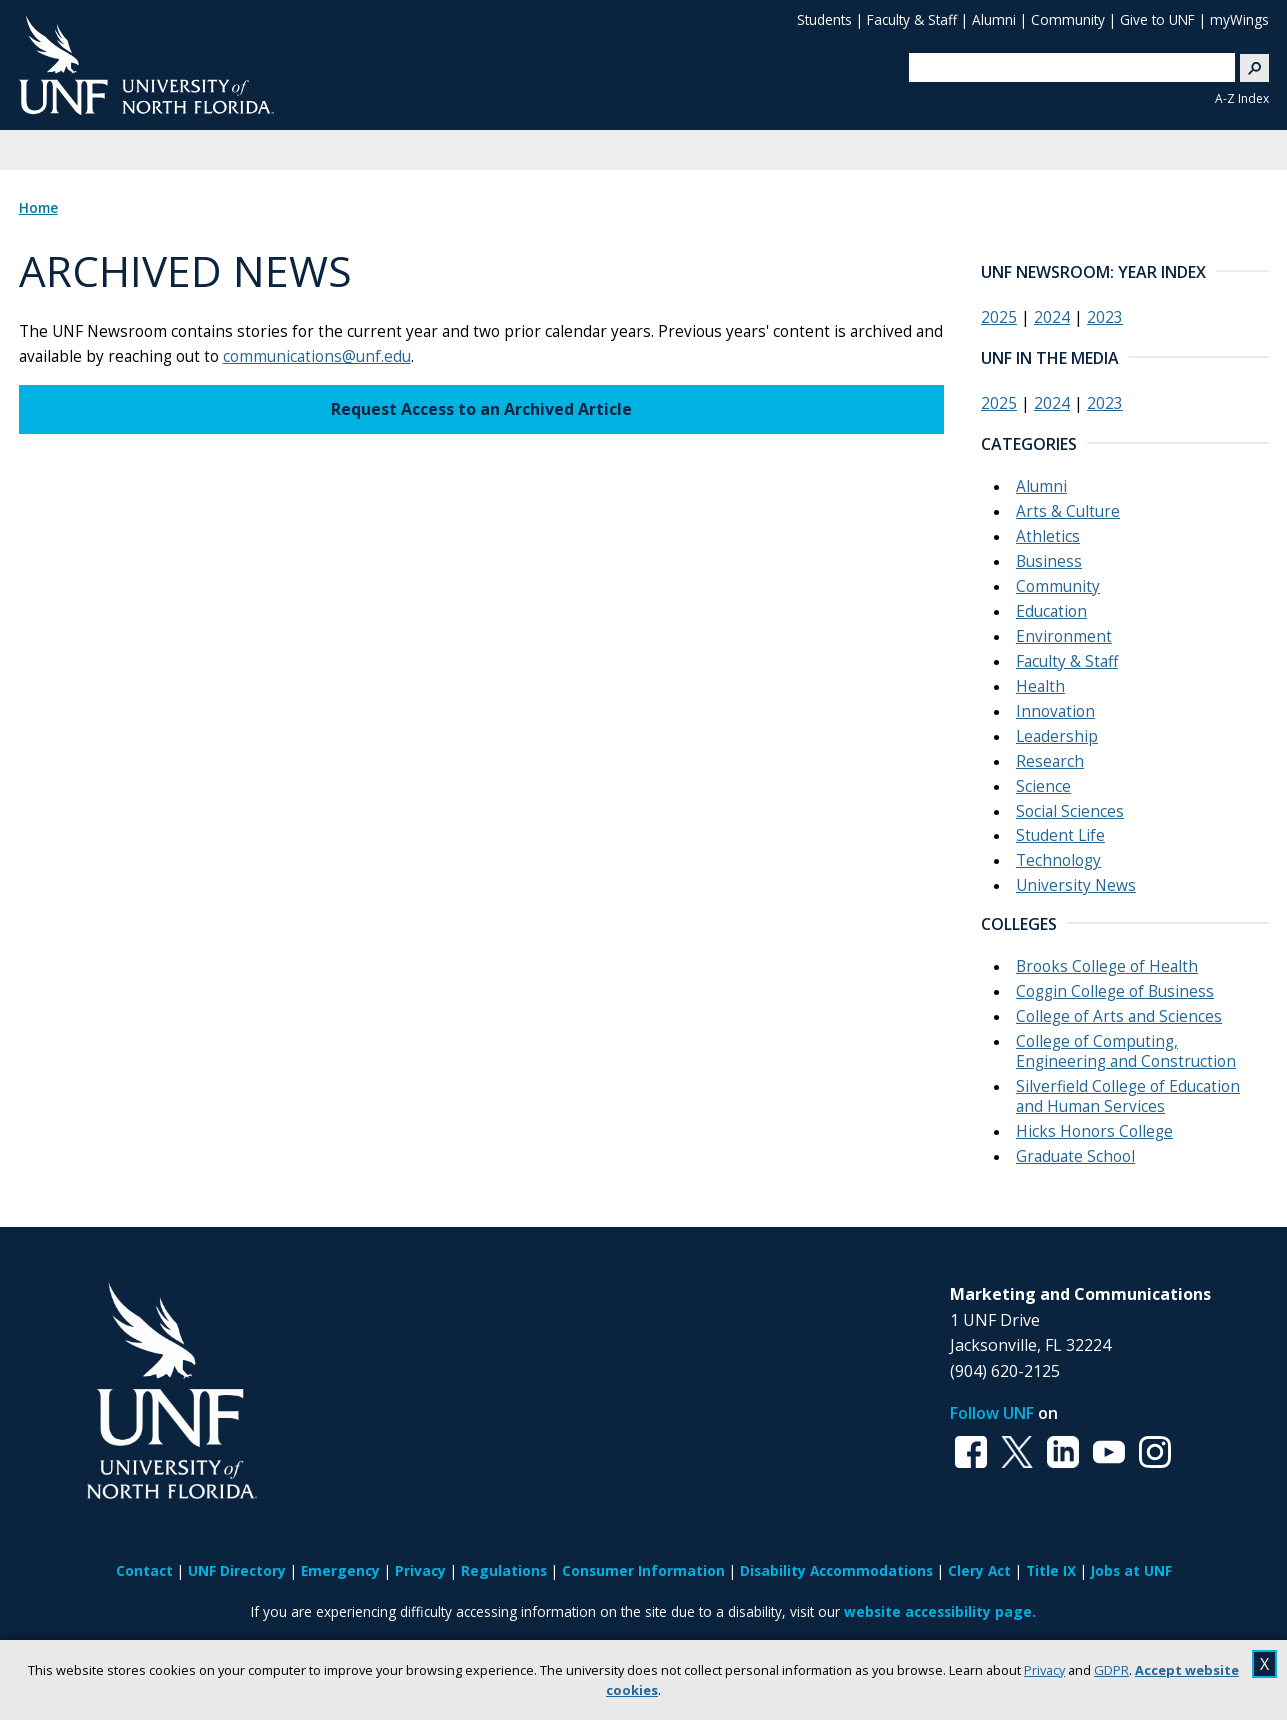 The image size is (1287, 1720). I want to click on Clery Act, so click(979, 1570).